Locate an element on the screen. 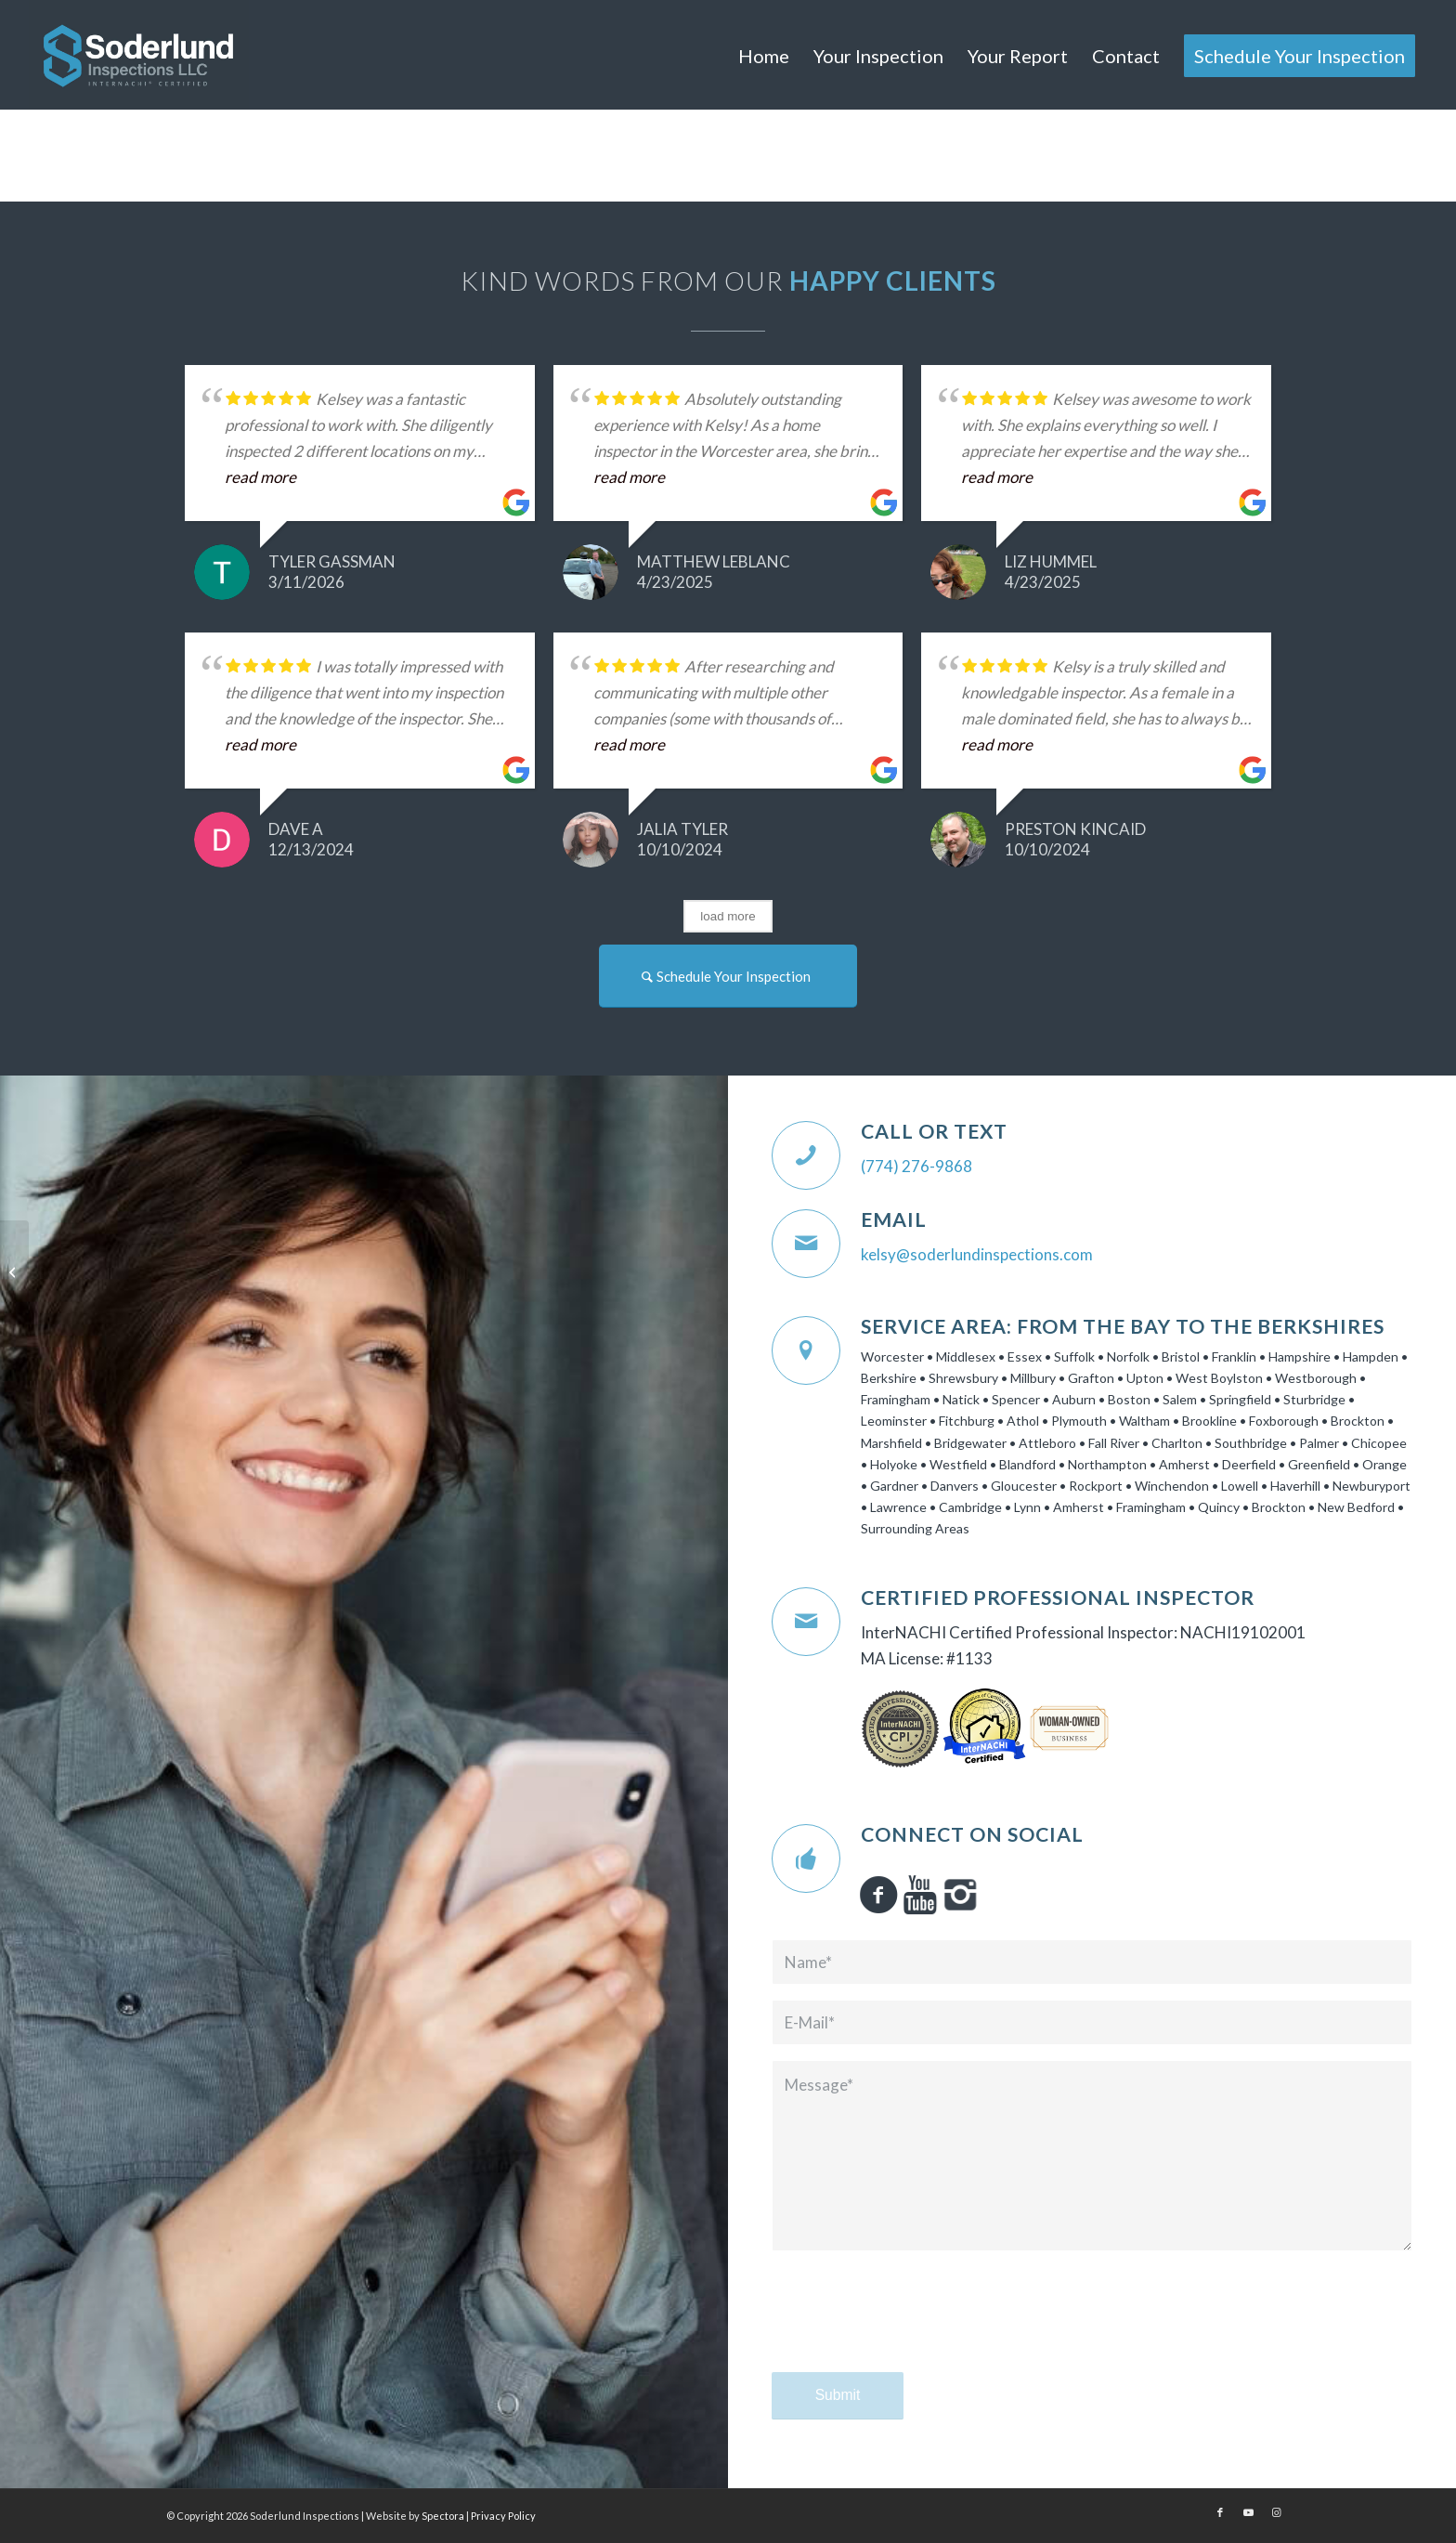 The height and width of the screenshot is (2543, 1456). kelsy@soderlundinspections.com is located at coordinates (977, 1254).